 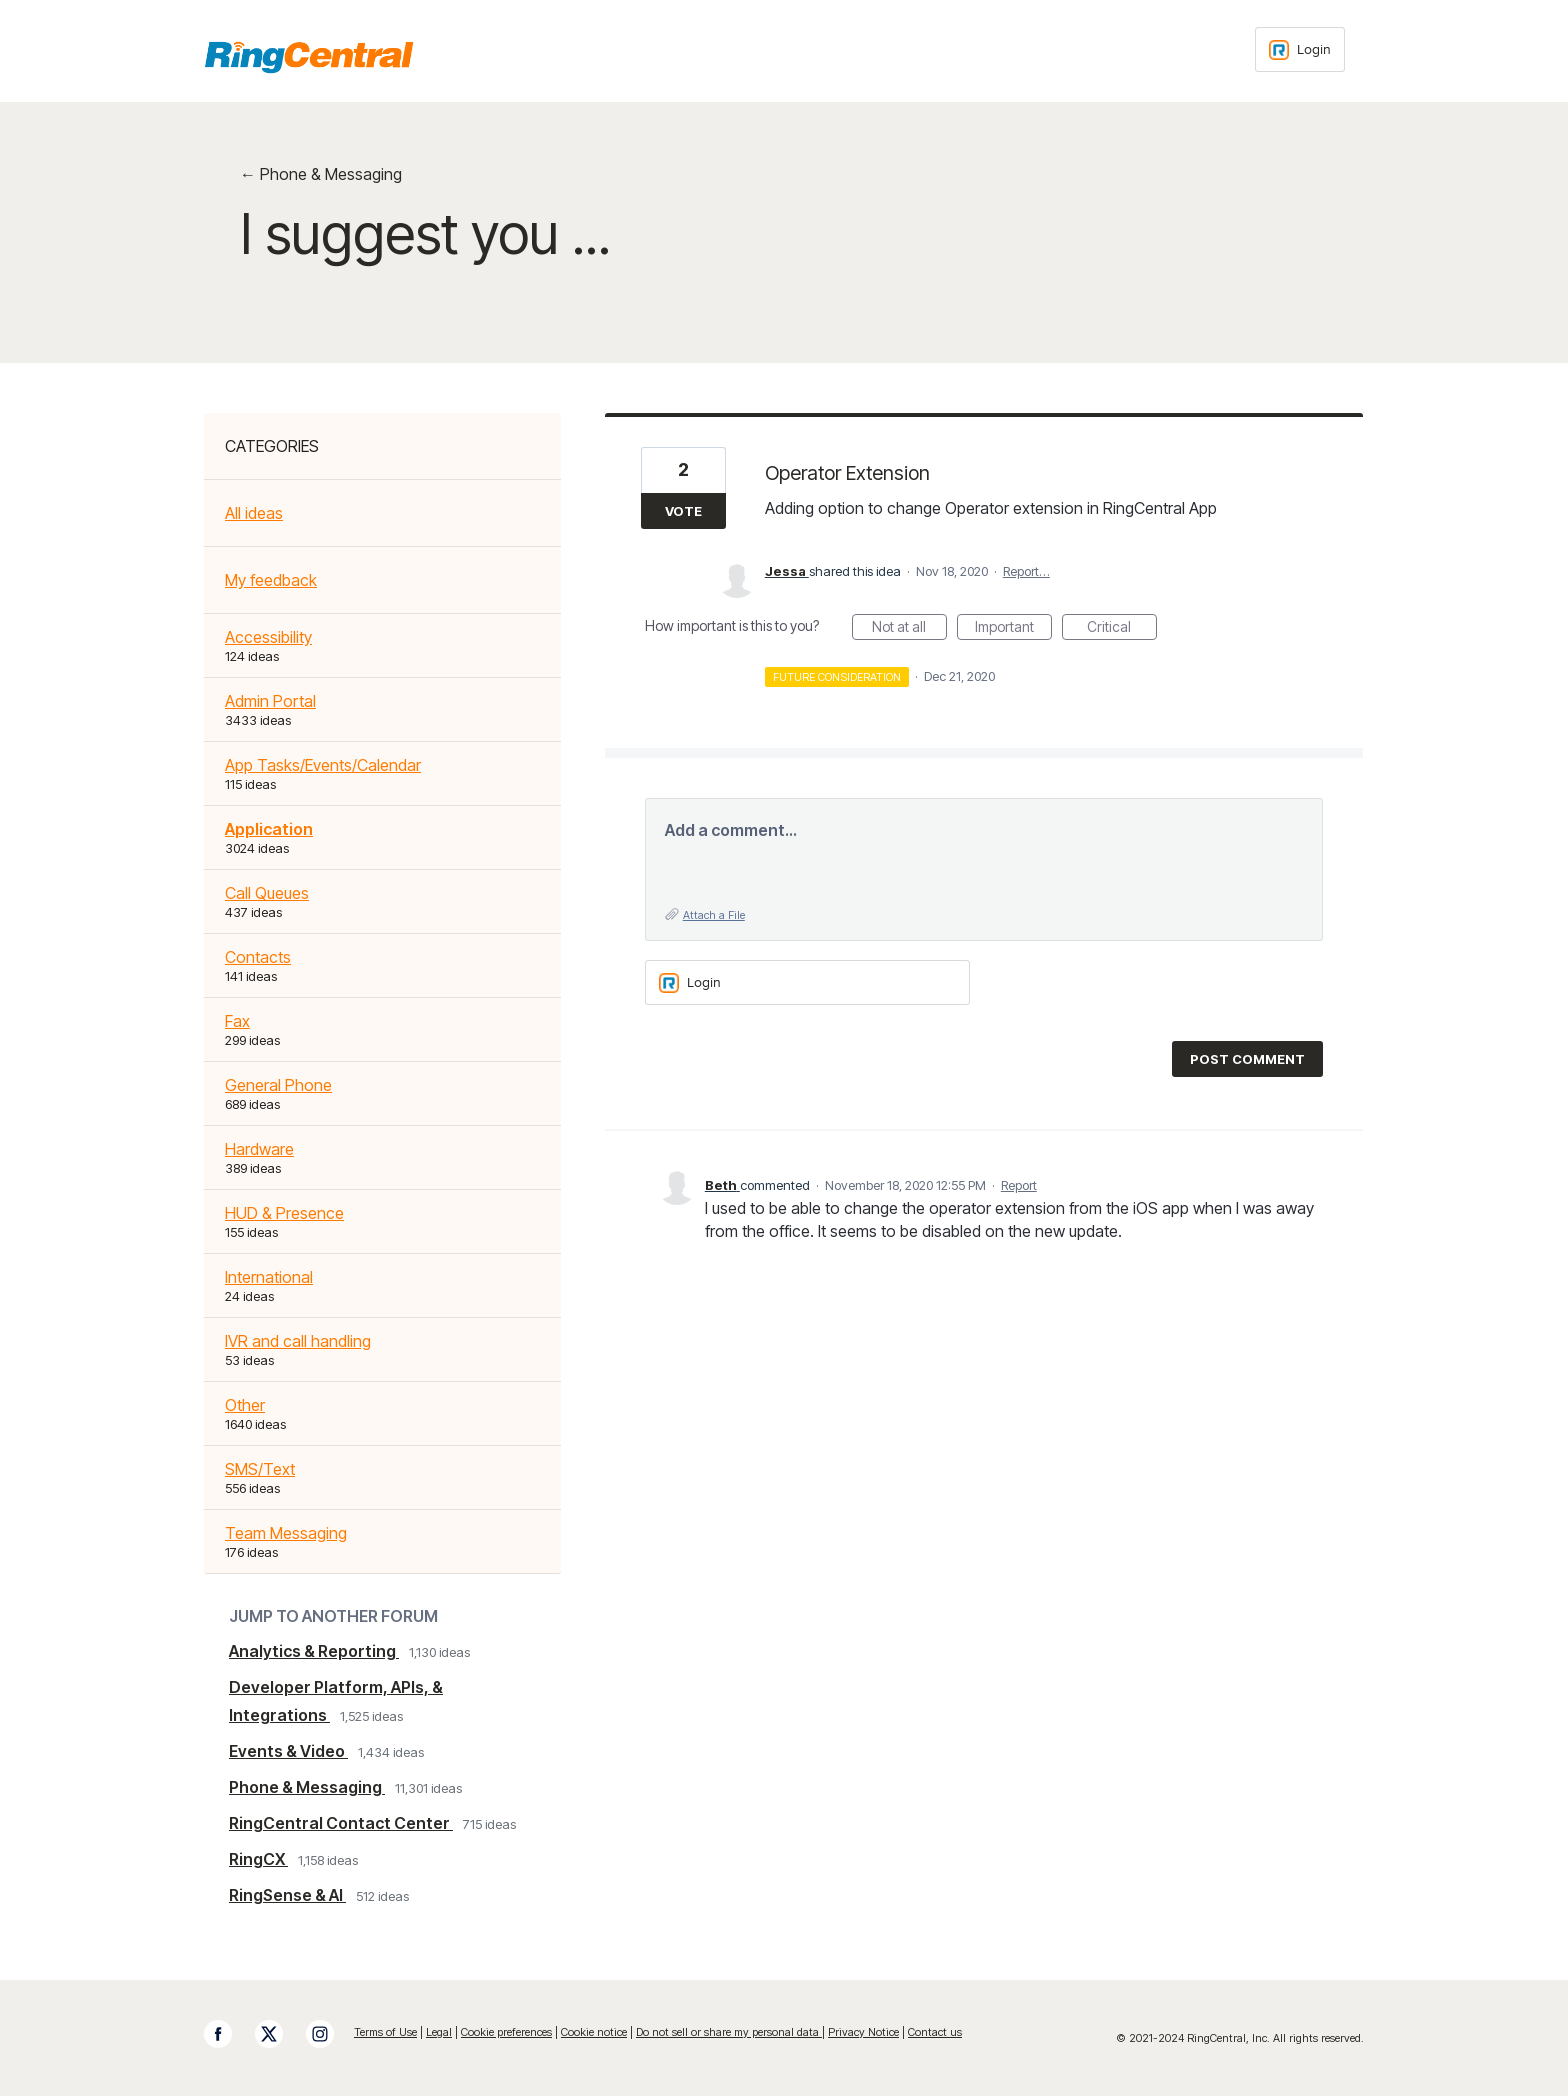 I want to click on Attach a File, so click(x=714, y=915).